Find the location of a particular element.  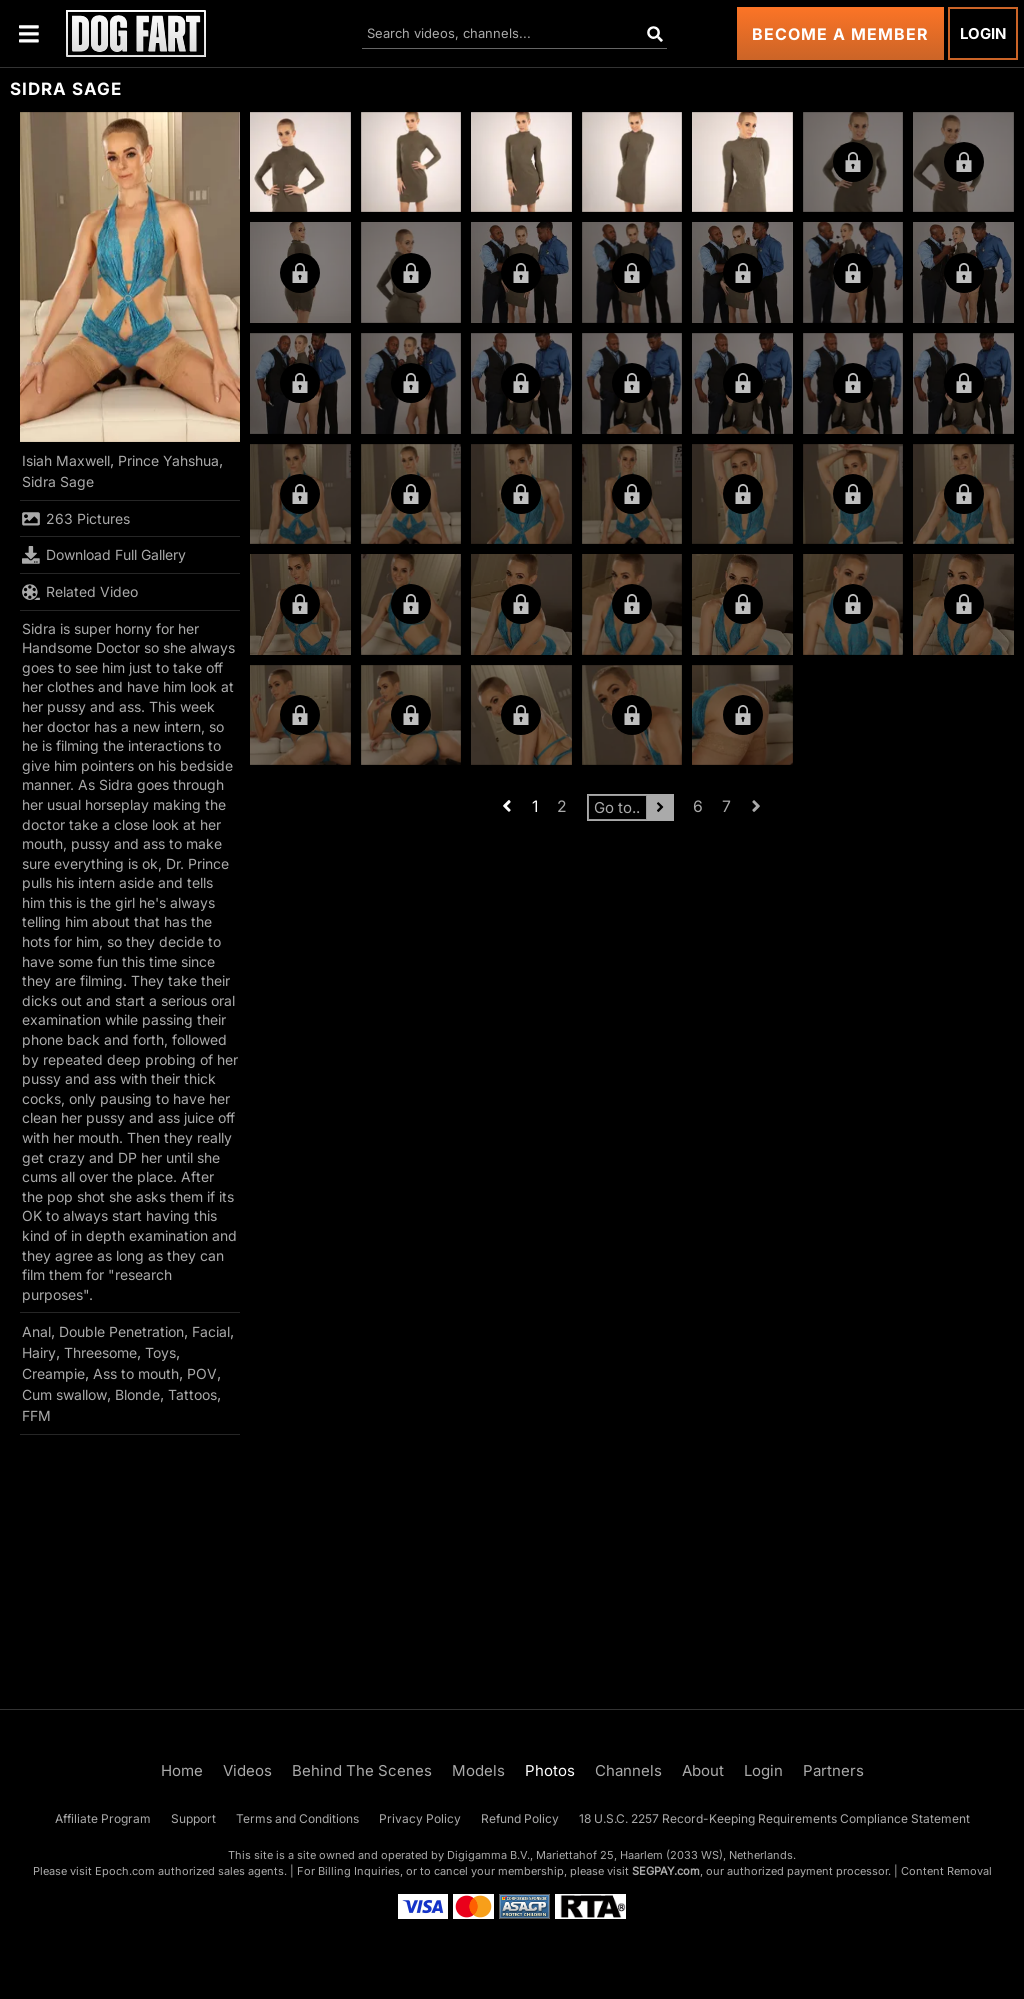

Threesome is located at coordinates (100, 1352).